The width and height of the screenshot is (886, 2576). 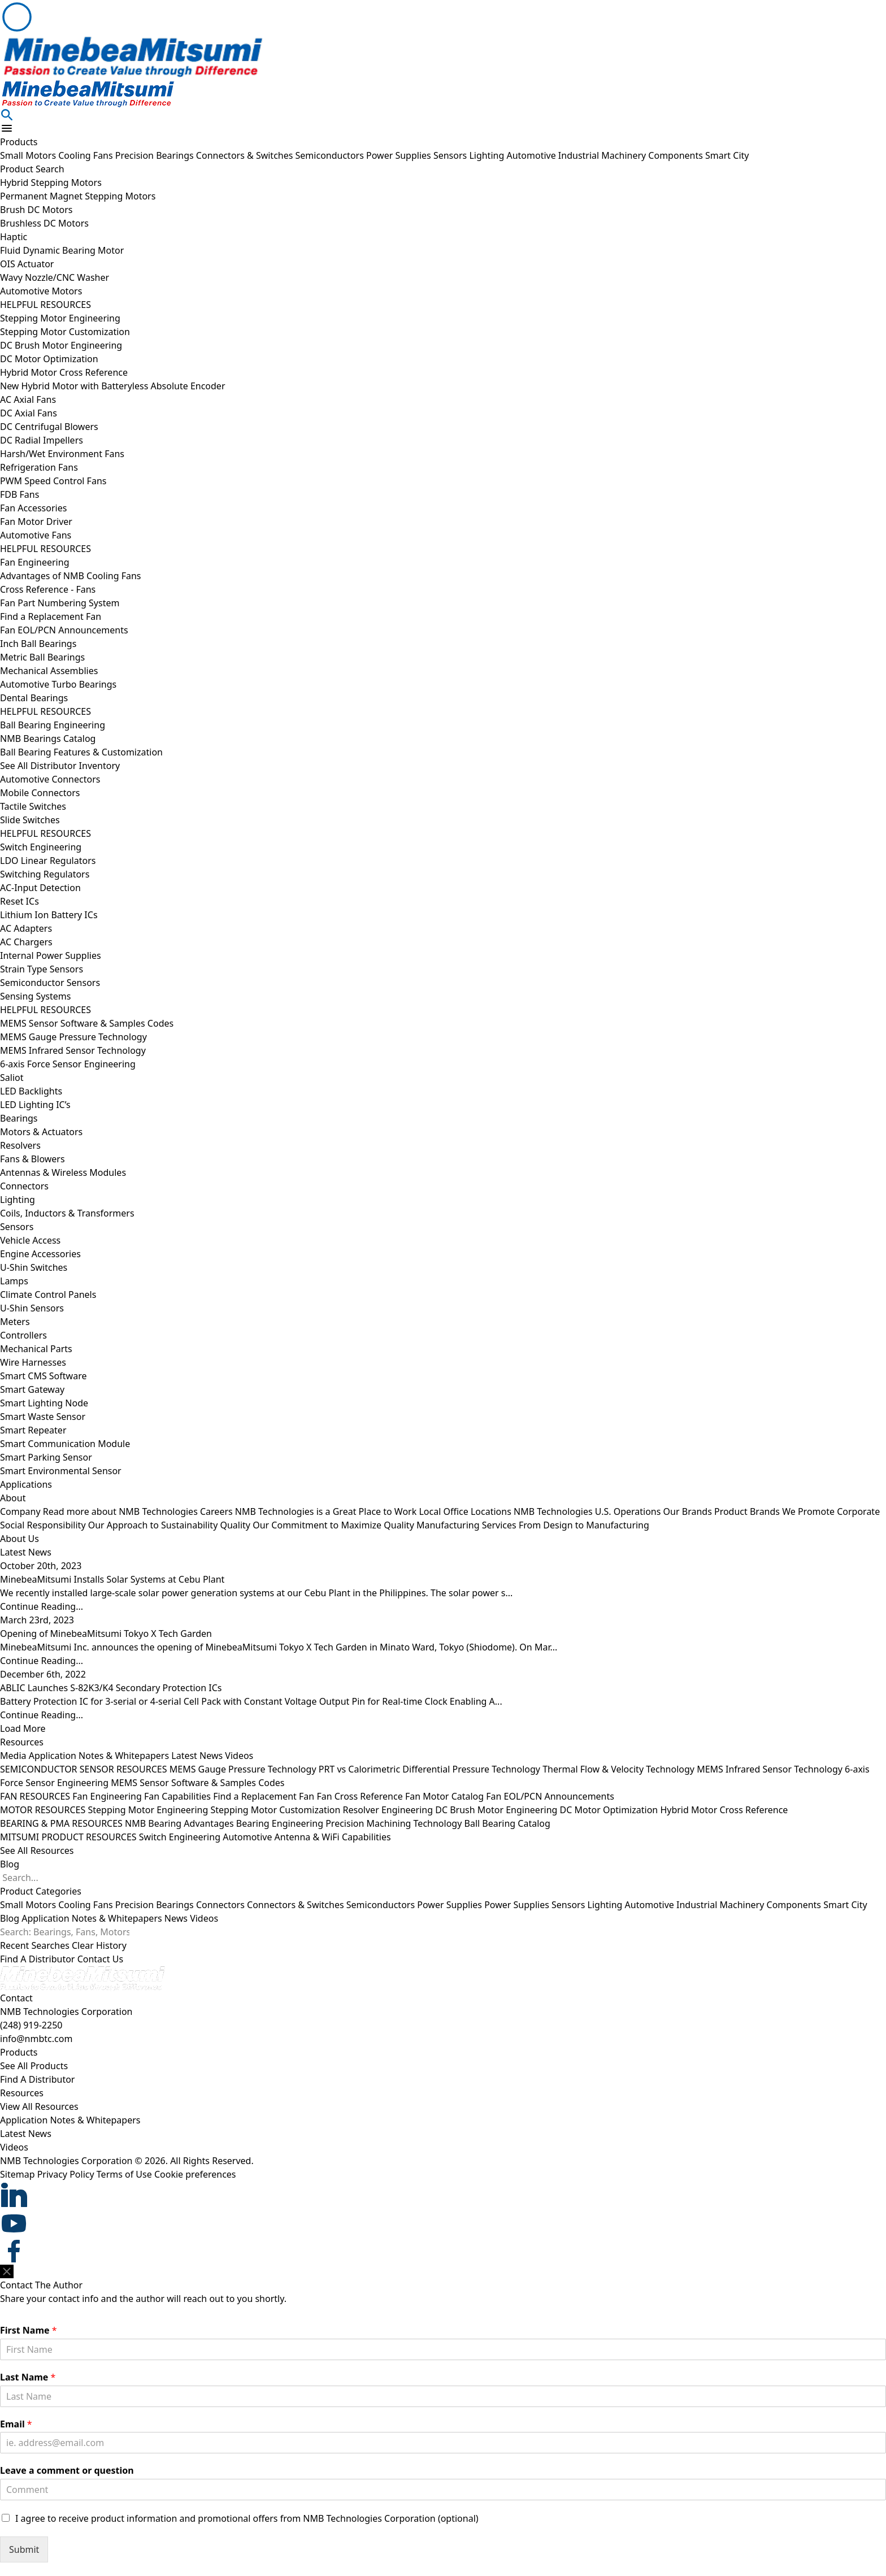 I want to click on About, so click(x=12, y=1498).